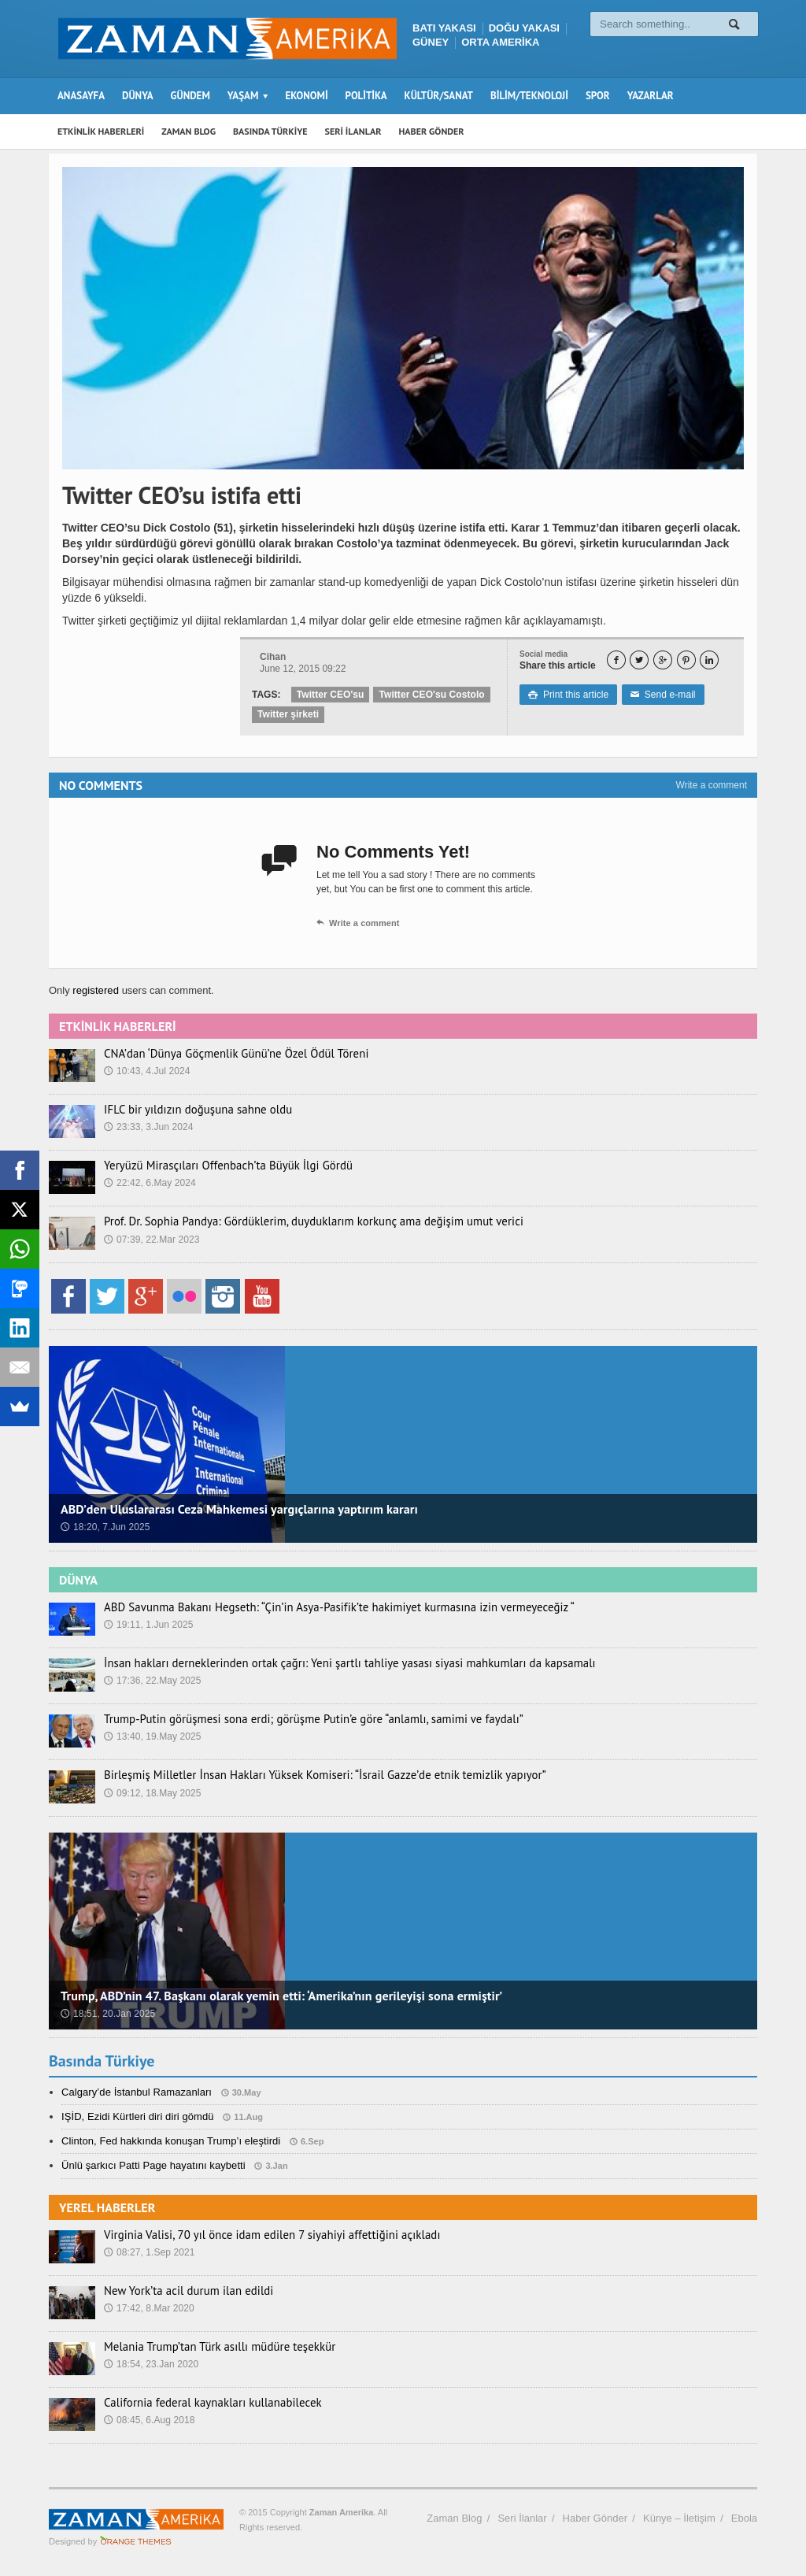  Describe the element at coordinates (299, 1719) in the screenshot. I see `Trump-Putin görüşmesi sona erdi; görüşme Putin’e göre “anlamlı, samimi ve faydalı”` at that location.